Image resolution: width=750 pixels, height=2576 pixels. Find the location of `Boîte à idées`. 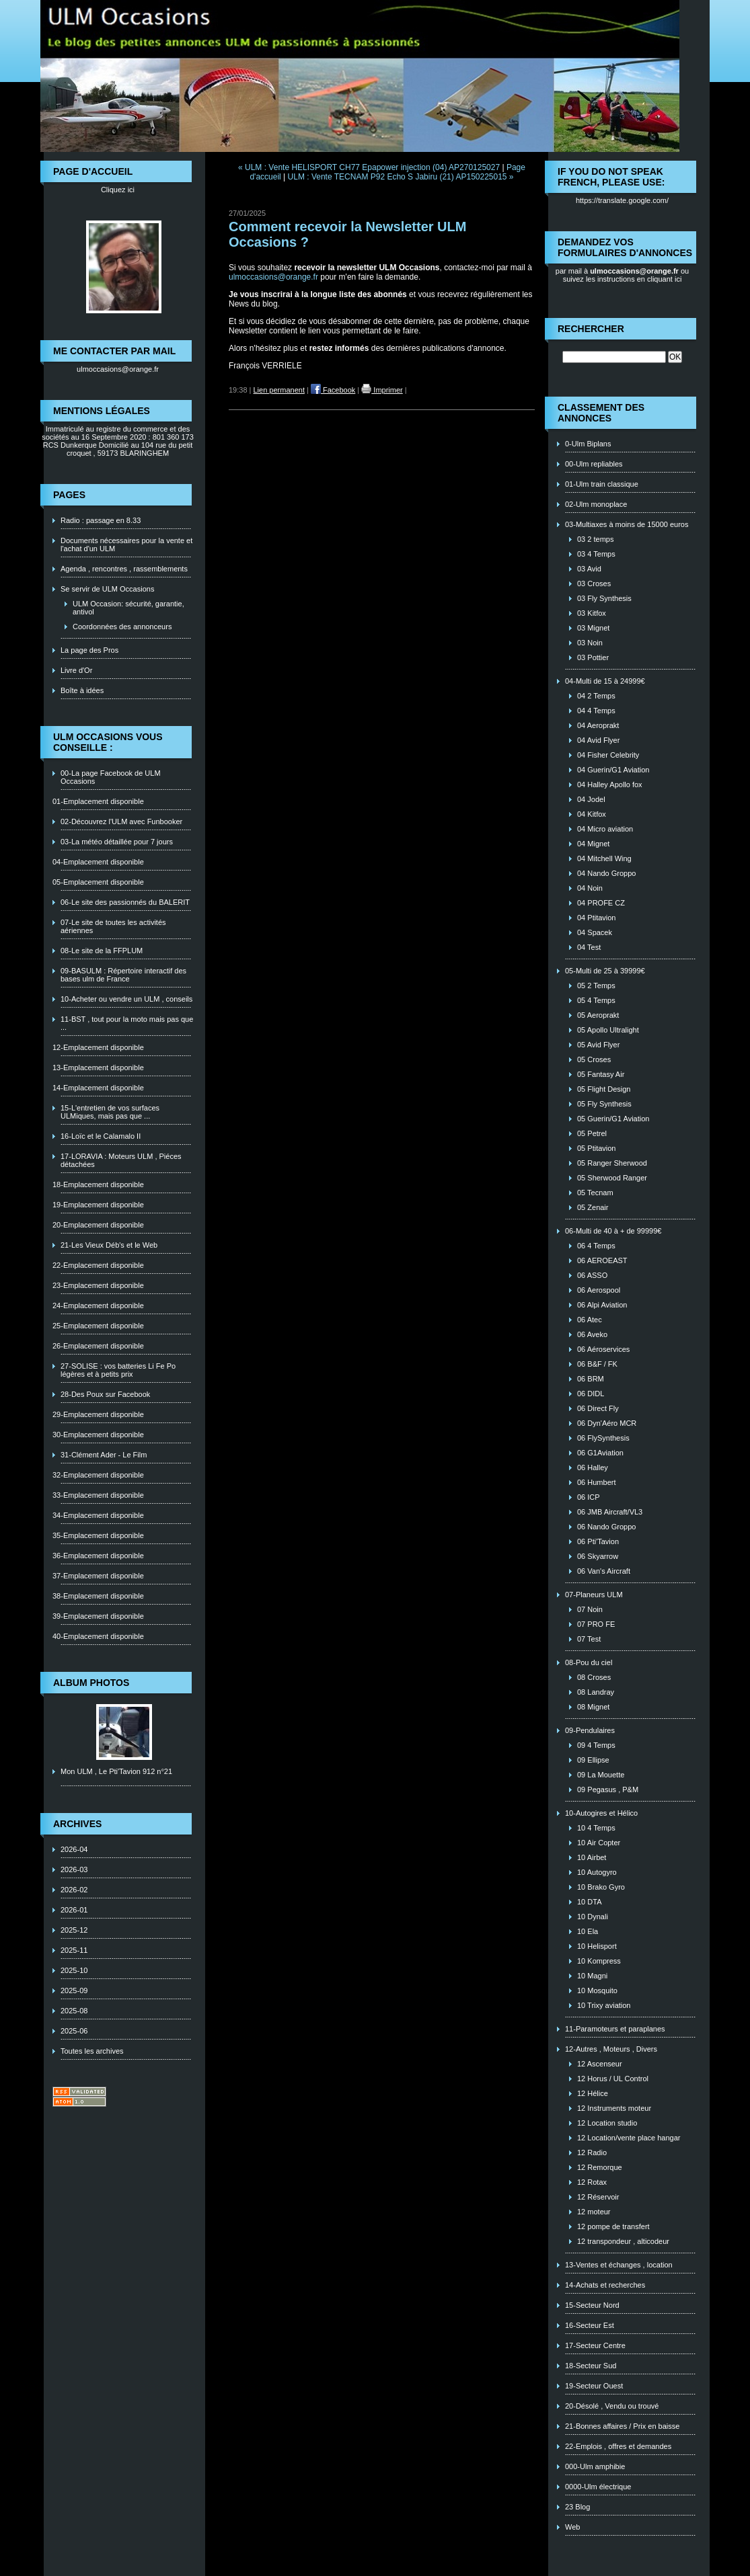

Boîte à idées is located at coordinates (82, 690).